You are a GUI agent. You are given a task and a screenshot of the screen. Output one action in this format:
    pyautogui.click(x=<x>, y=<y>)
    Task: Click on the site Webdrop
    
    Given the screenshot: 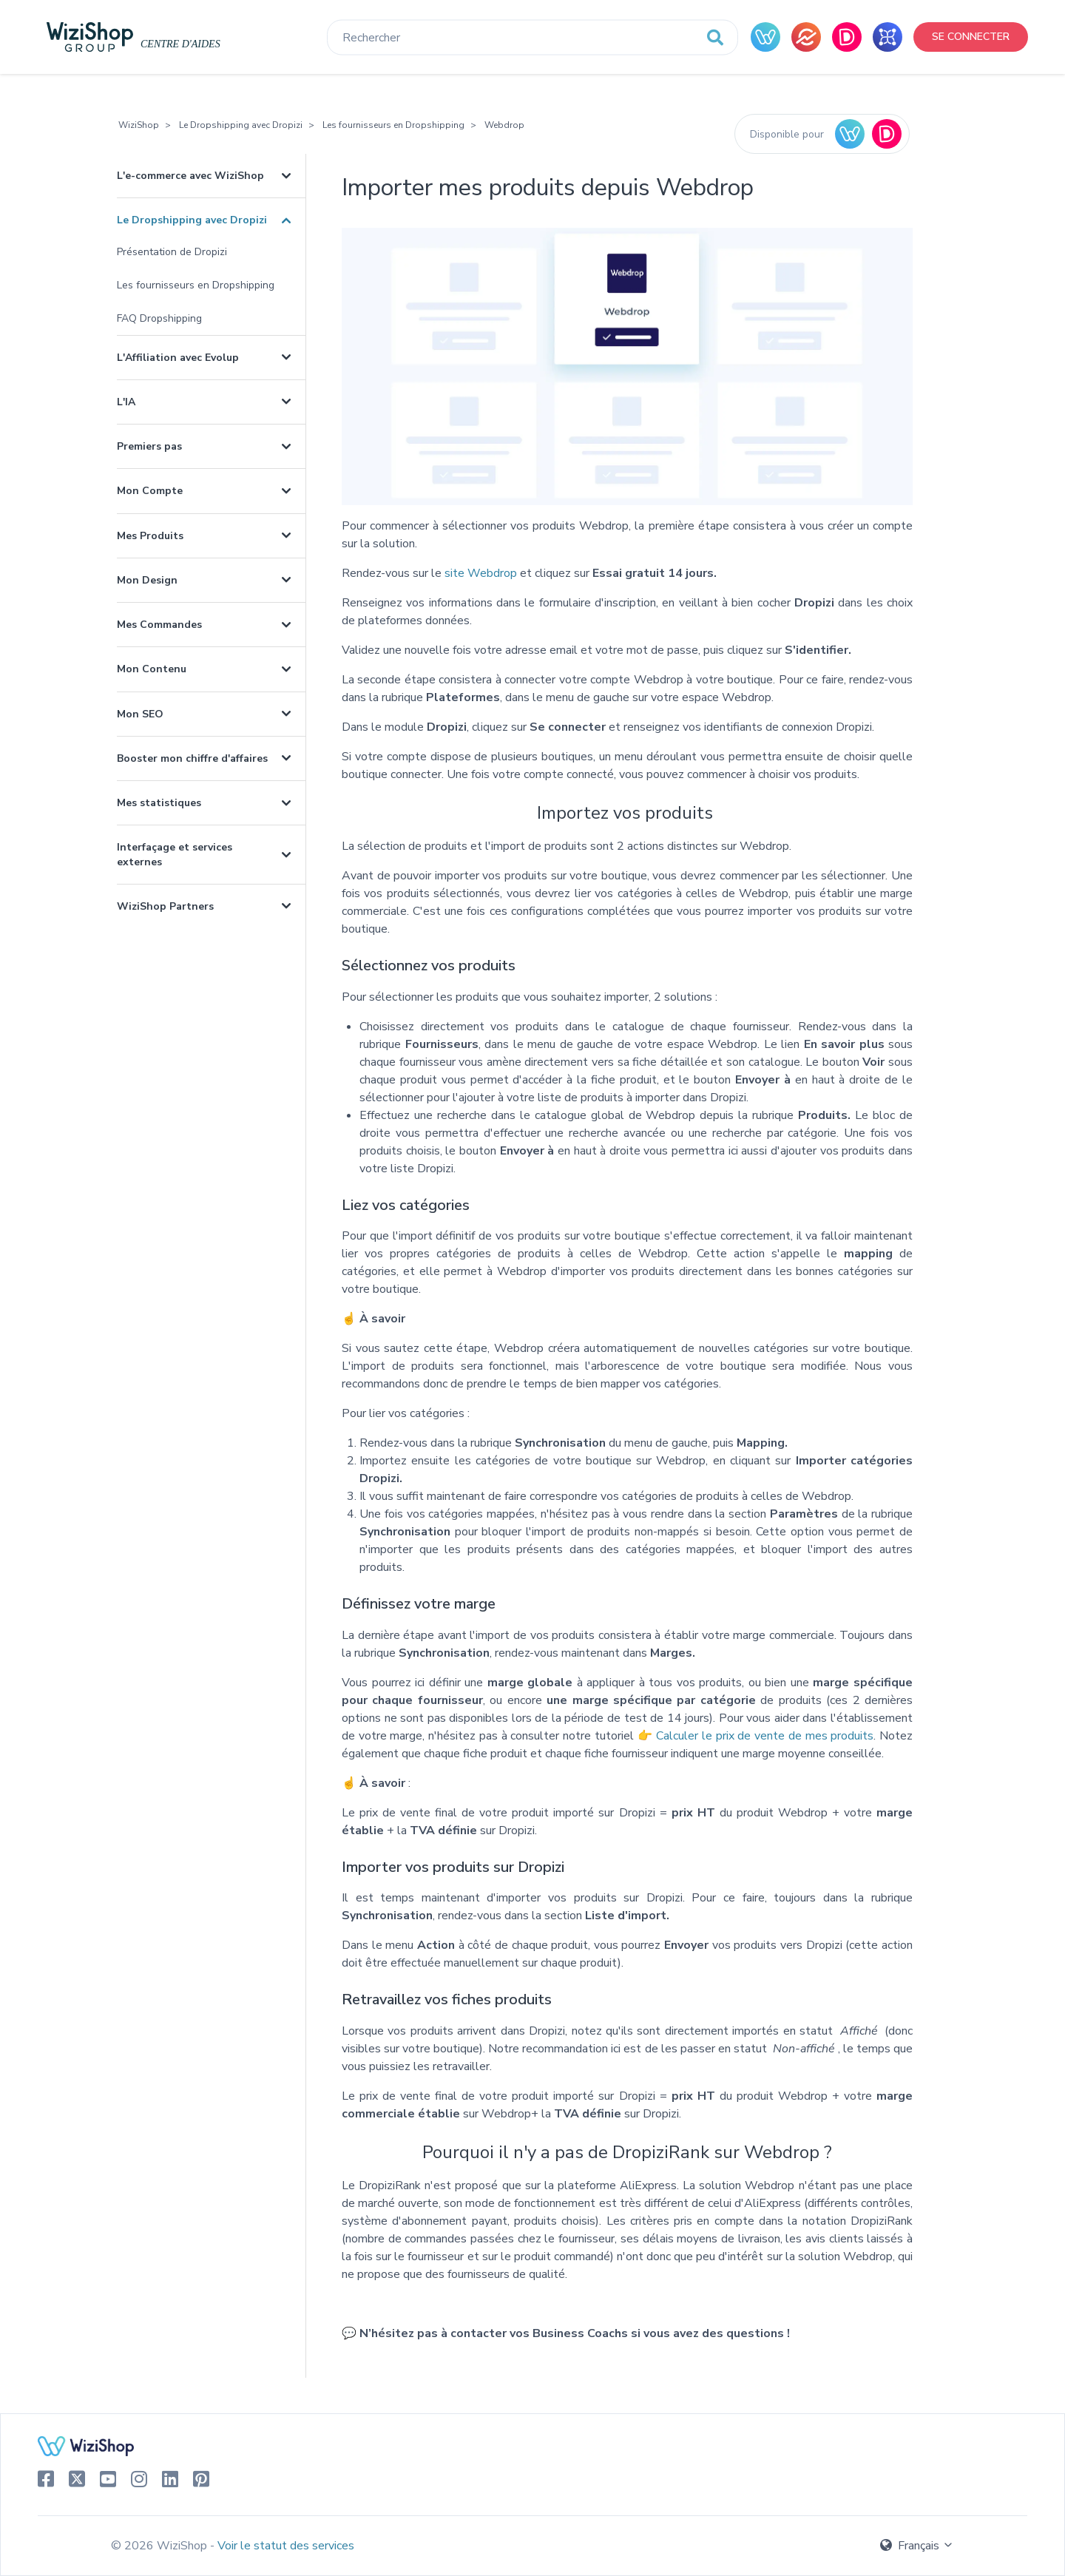 What is the action you would take?
    pyautogui.click(x=480, y=573)
    